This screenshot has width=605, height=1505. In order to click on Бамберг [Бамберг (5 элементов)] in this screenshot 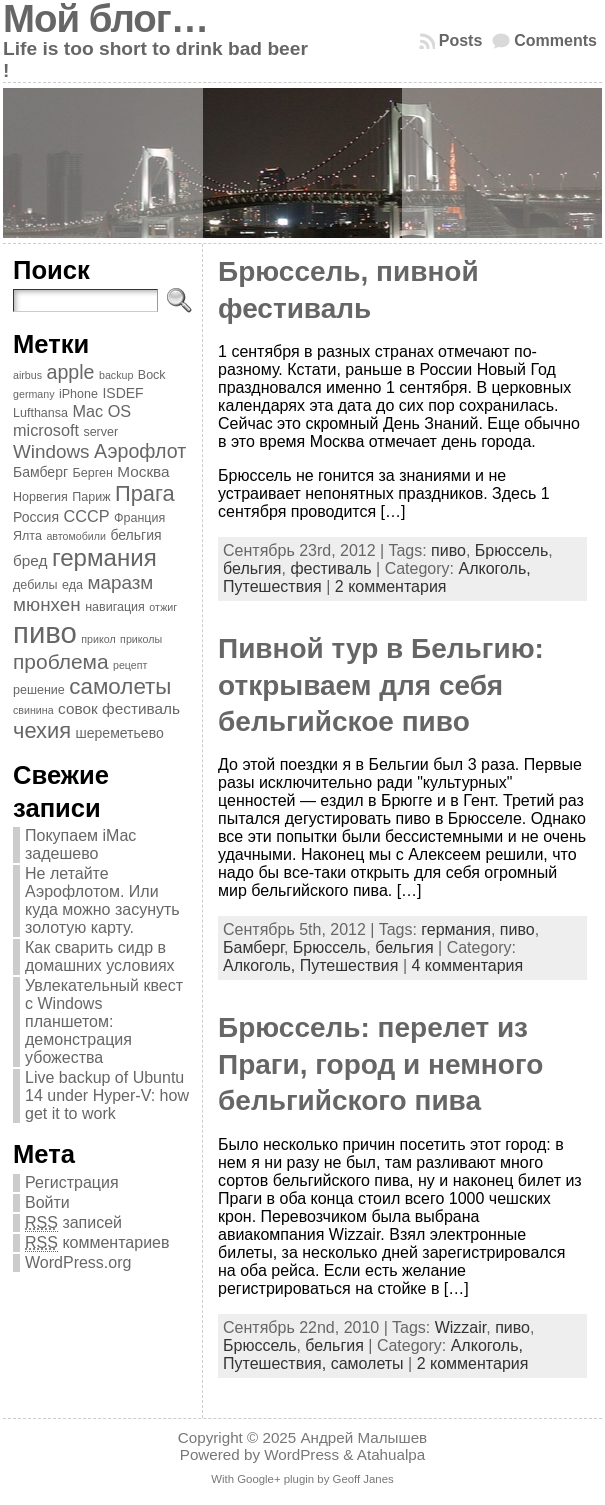, I will do `click(40, 472)`.